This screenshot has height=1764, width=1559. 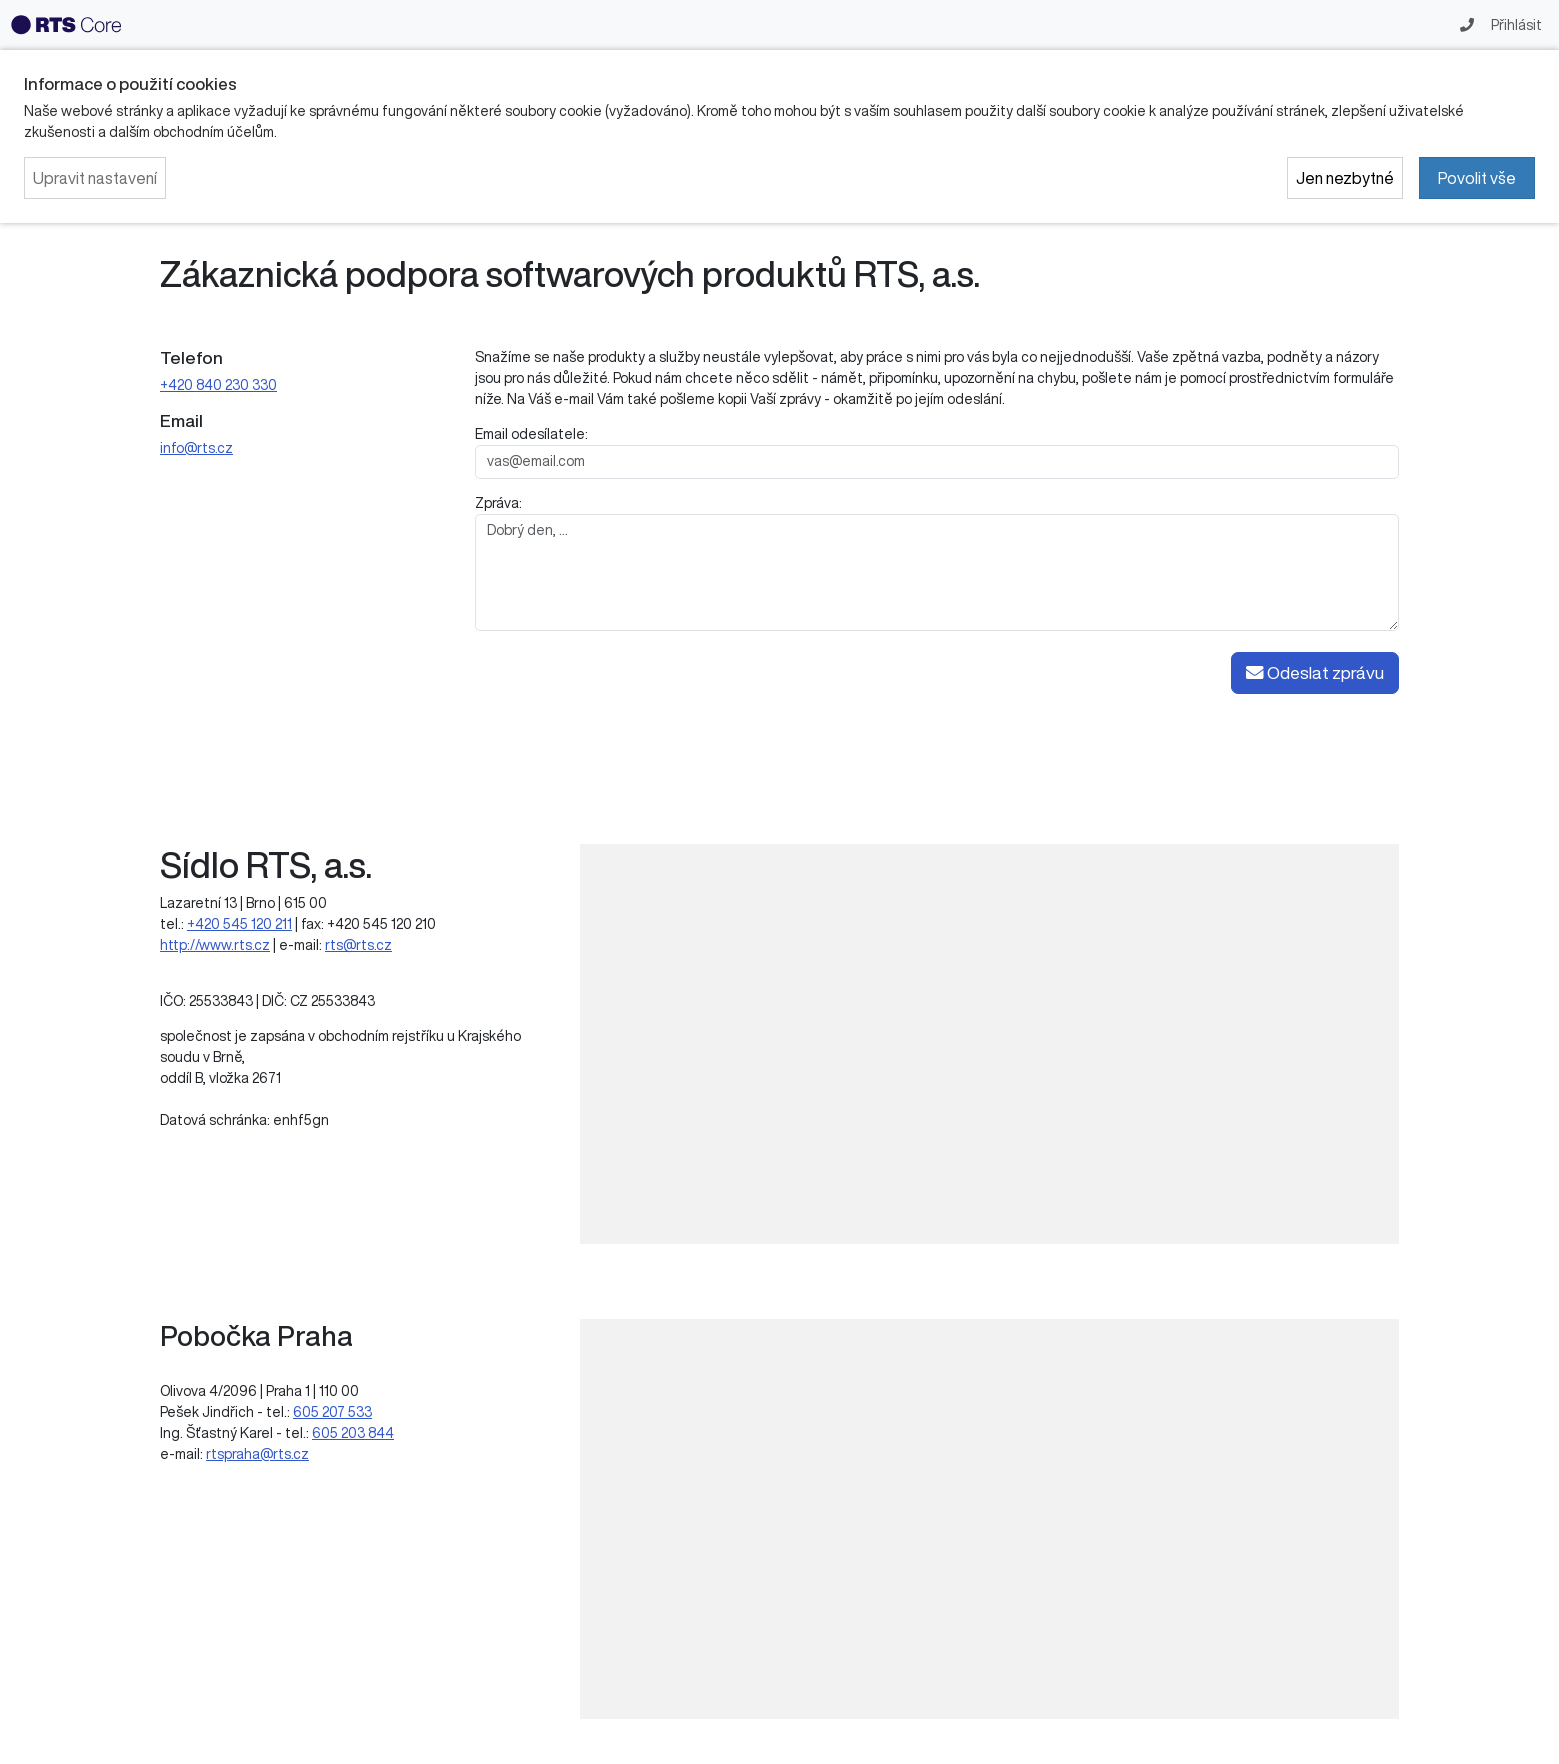 What do you see at coordinates (1477, 178) in the screenshot?
I see `Povolit vše` at bounding box center [1477, 178].